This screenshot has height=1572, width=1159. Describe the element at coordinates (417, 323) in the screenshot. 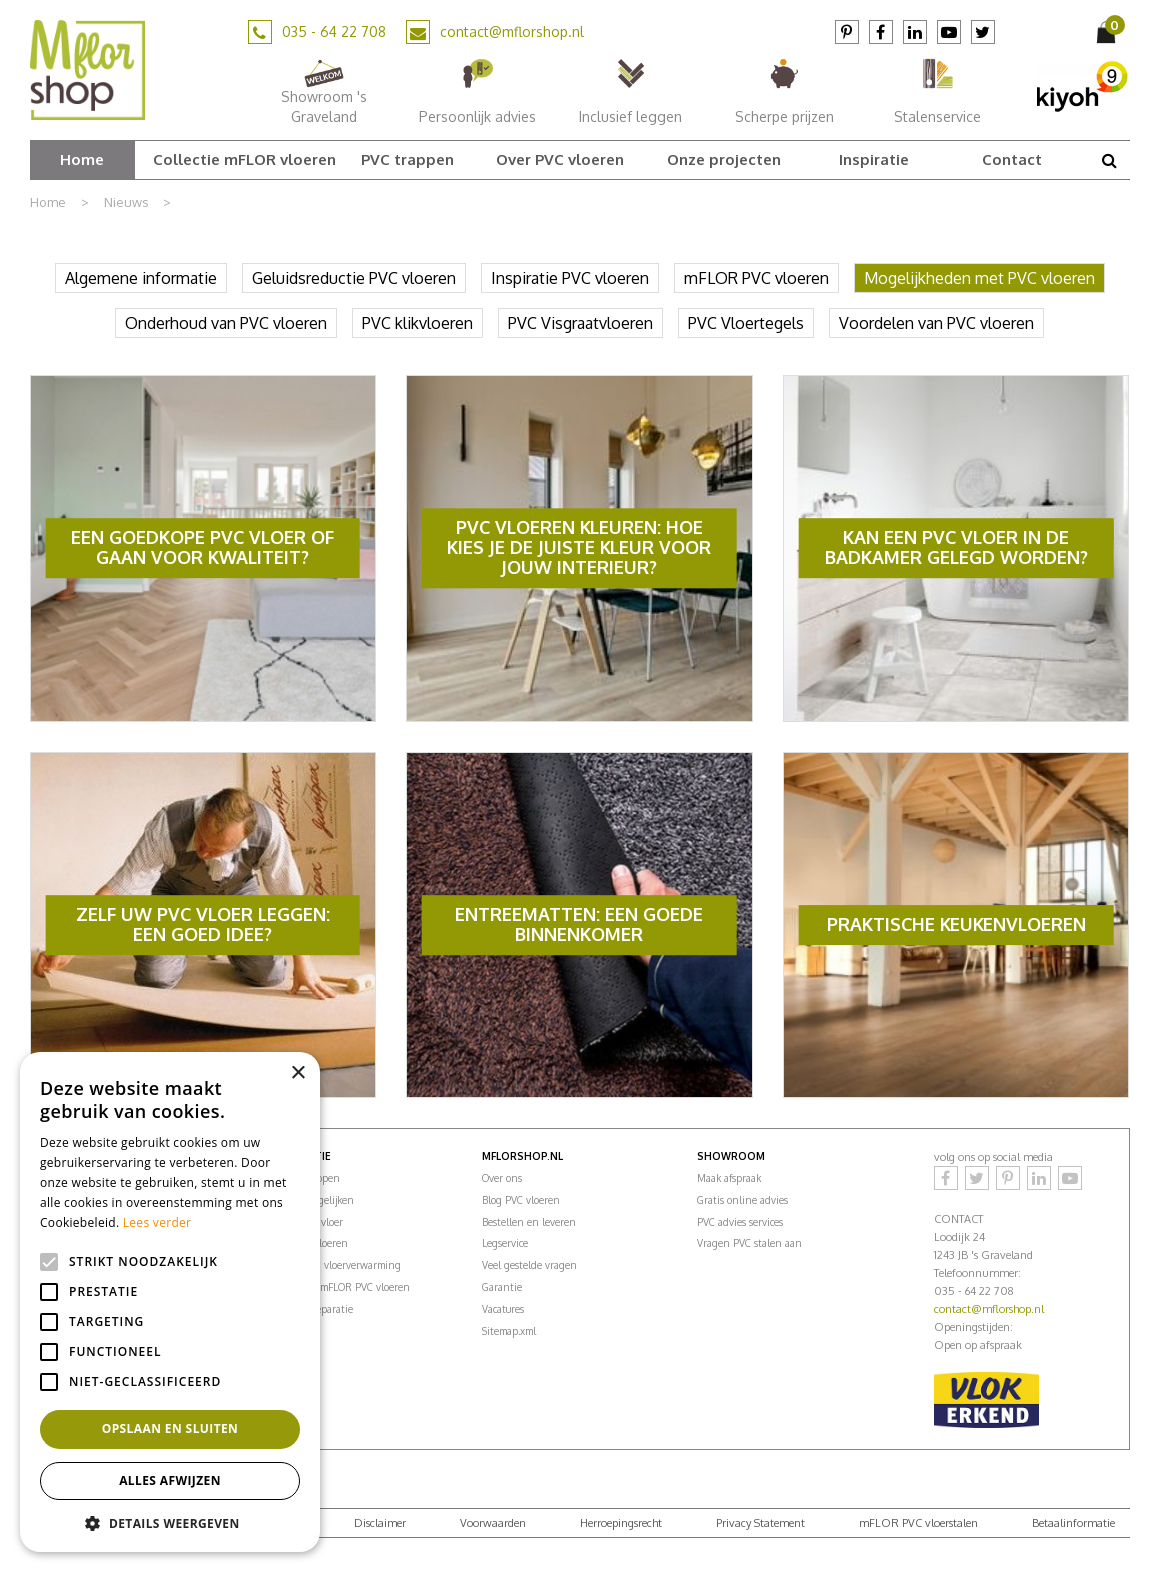

I see `PVC klikvloeren` at that location.